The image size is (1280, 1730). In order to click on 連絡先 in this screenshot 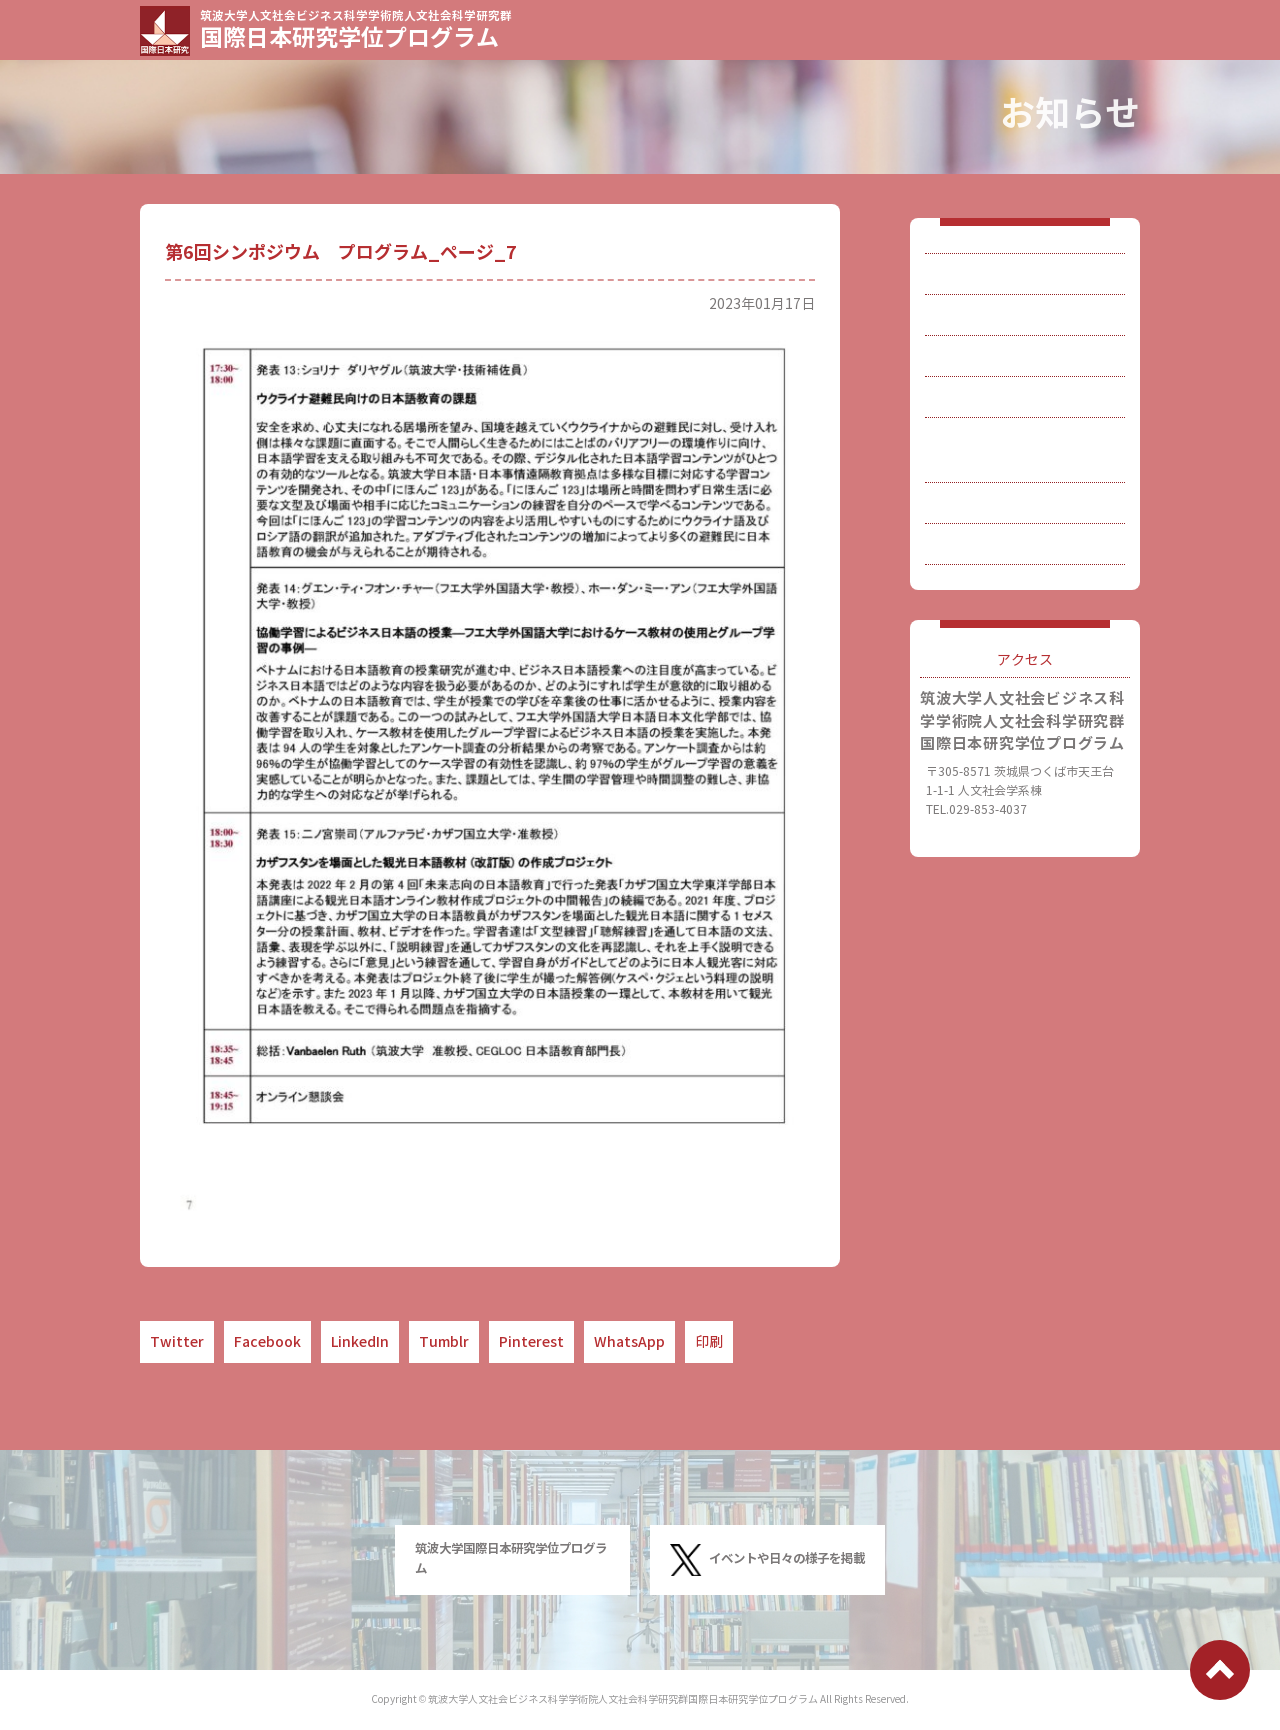, I will do `click(976, 546)`.